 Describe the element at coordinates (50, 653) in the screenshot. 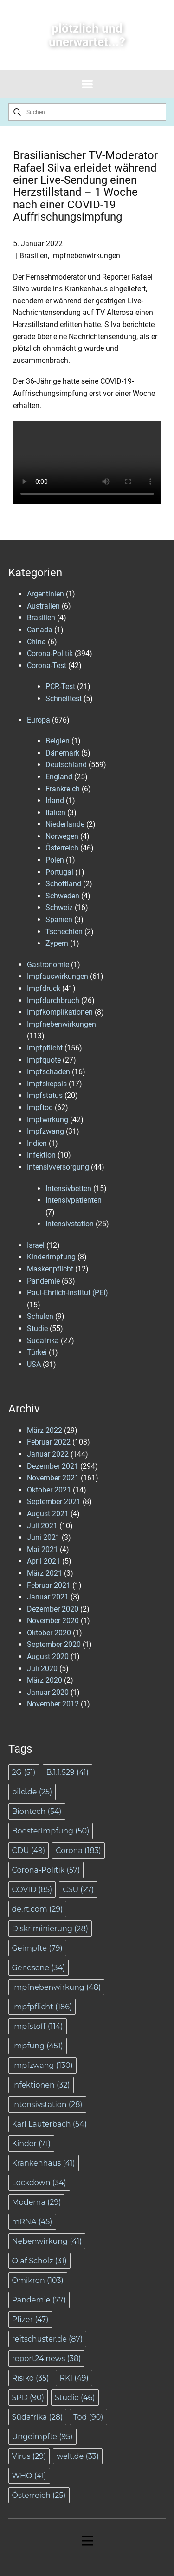

I see `Corona-Politik` at that location.